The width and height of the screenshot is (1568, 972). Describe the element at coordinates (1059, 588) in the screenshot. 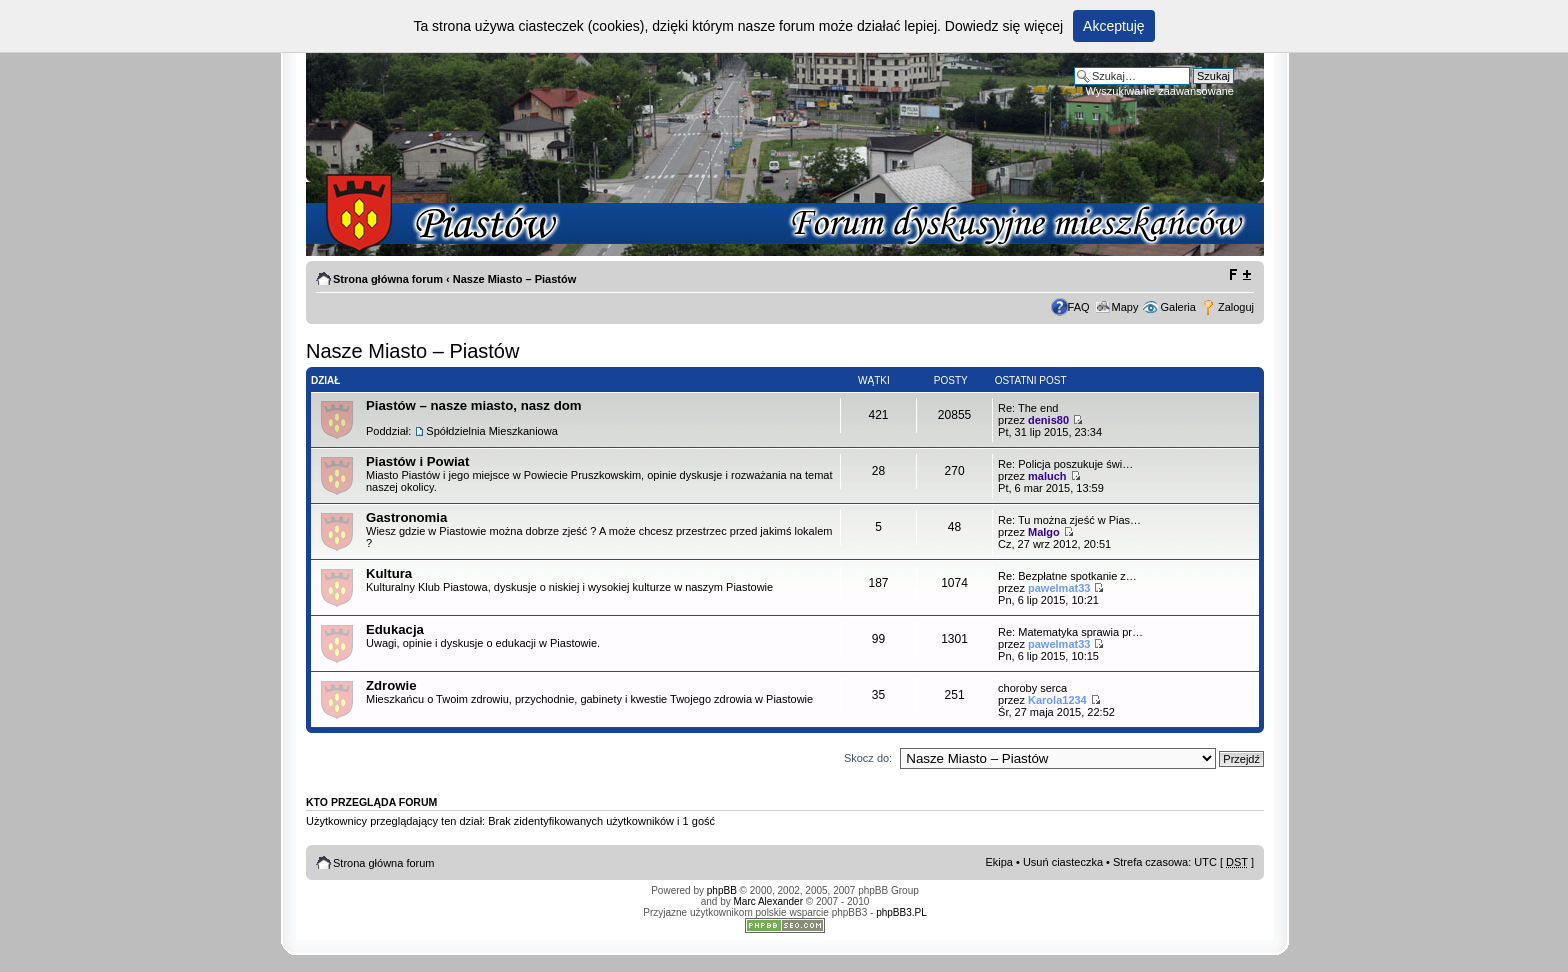

I see `pawelmat33` at that location.